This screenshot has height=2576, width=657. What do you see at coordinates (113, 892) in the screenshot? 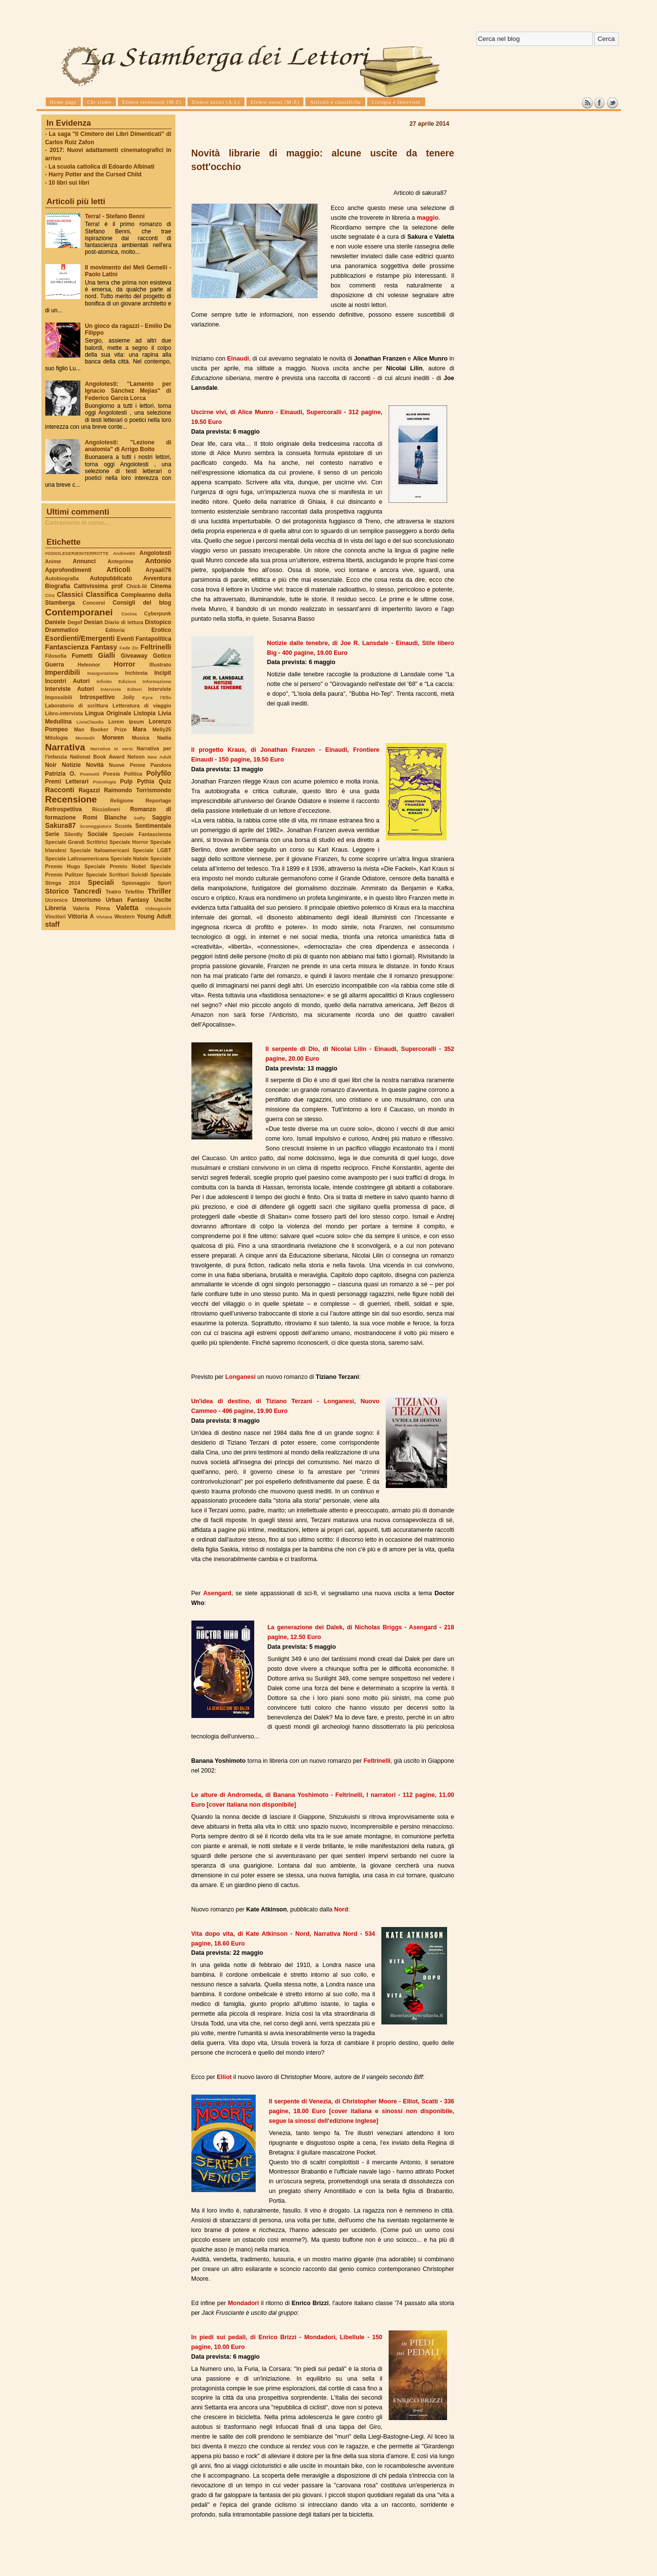
I see `Teatro` at bounding box center [113, 892].